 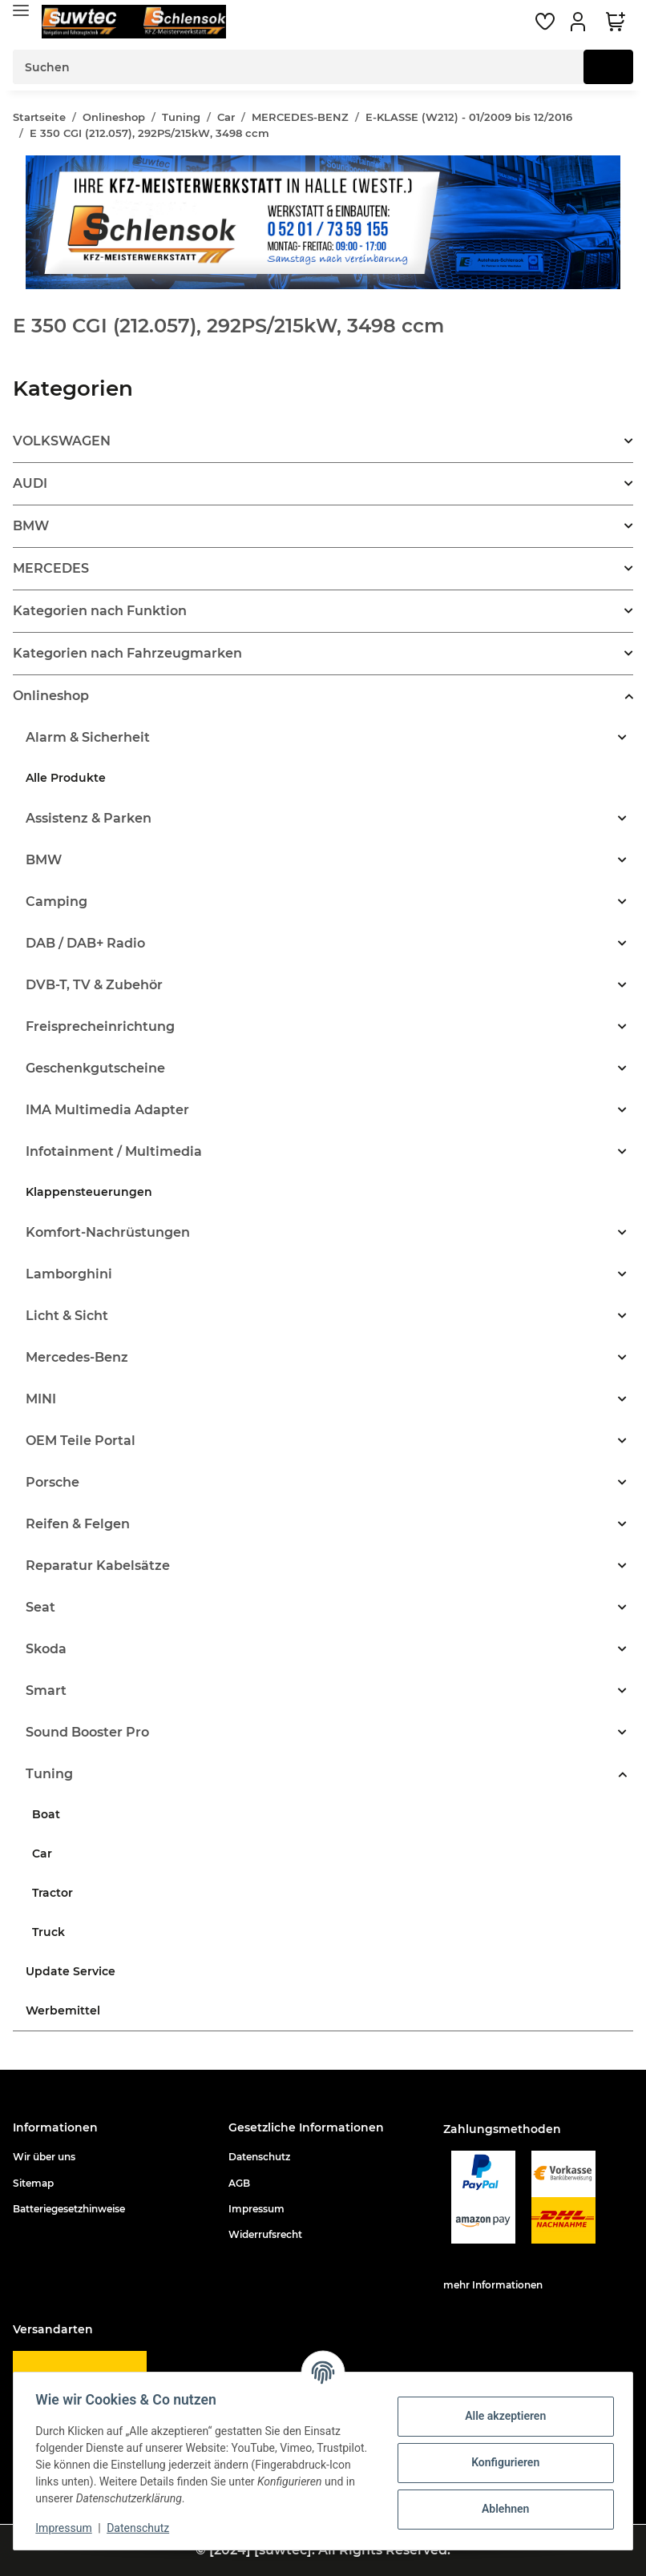 I want to click on Sitemap, so click(x=33, y=2183).